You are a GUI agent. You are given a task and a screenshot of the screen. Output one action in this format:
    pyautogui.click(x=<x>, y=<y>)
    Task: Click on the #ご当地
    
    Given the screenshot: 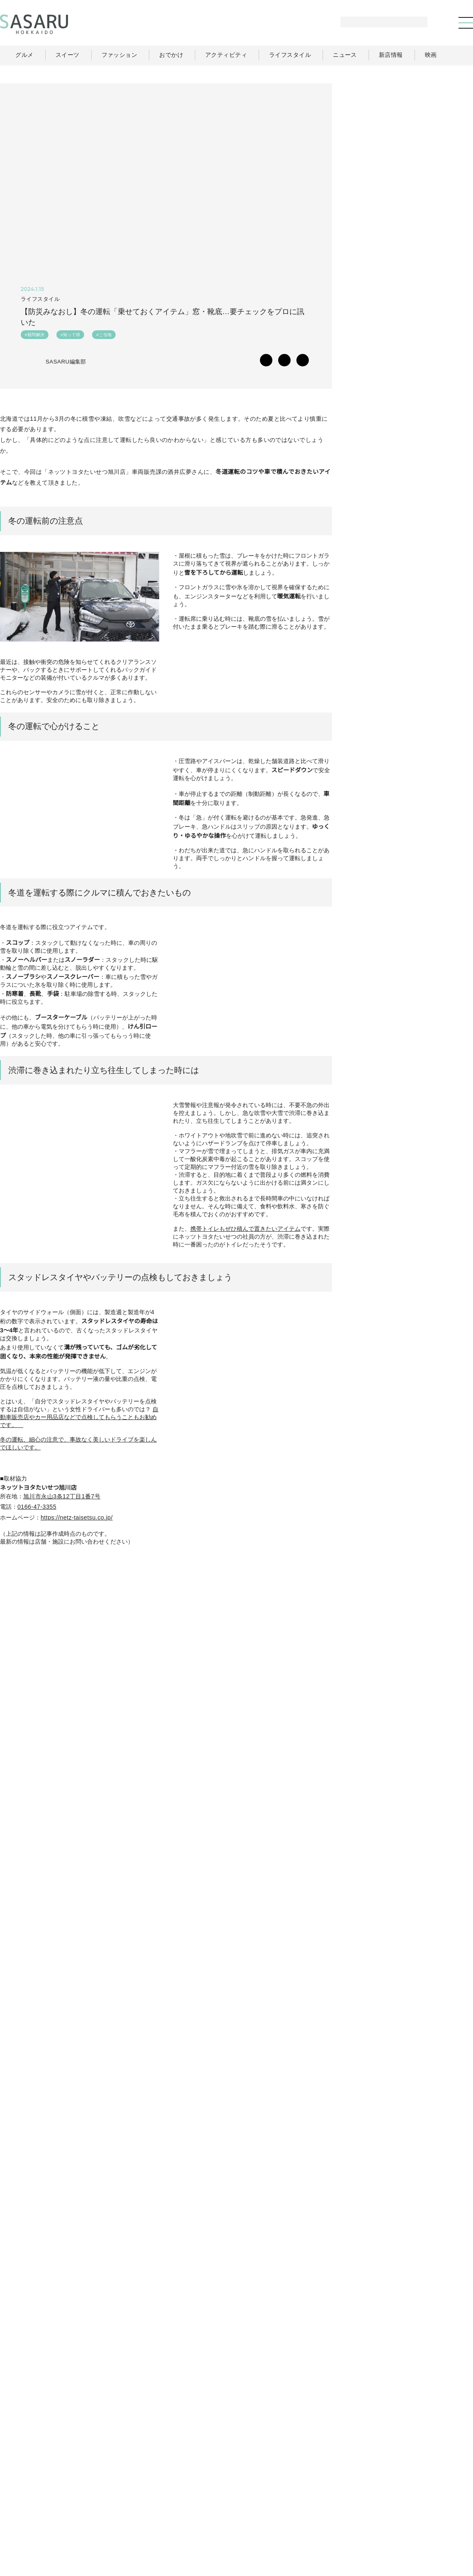 What is the action you would take?
    pyautogui.click(x=104, y=336)
    